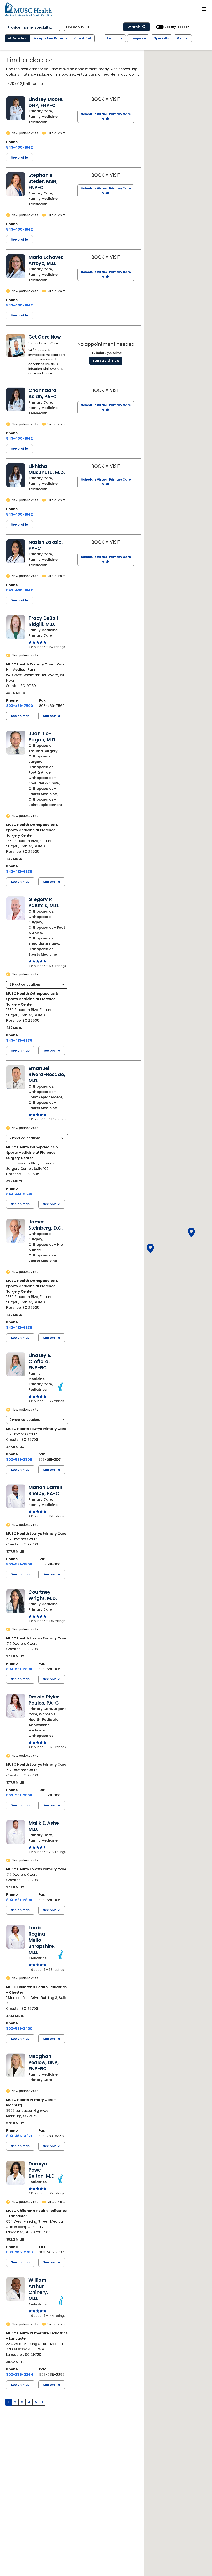 Image resolution: width=212 pixels, height=2576 pixels. What do you see at coordinates (20, 1574) in the screenshot?
I see `See on map [See Marlon Darrell Shelbys location on the map]` at bounding box center [20, 1574].